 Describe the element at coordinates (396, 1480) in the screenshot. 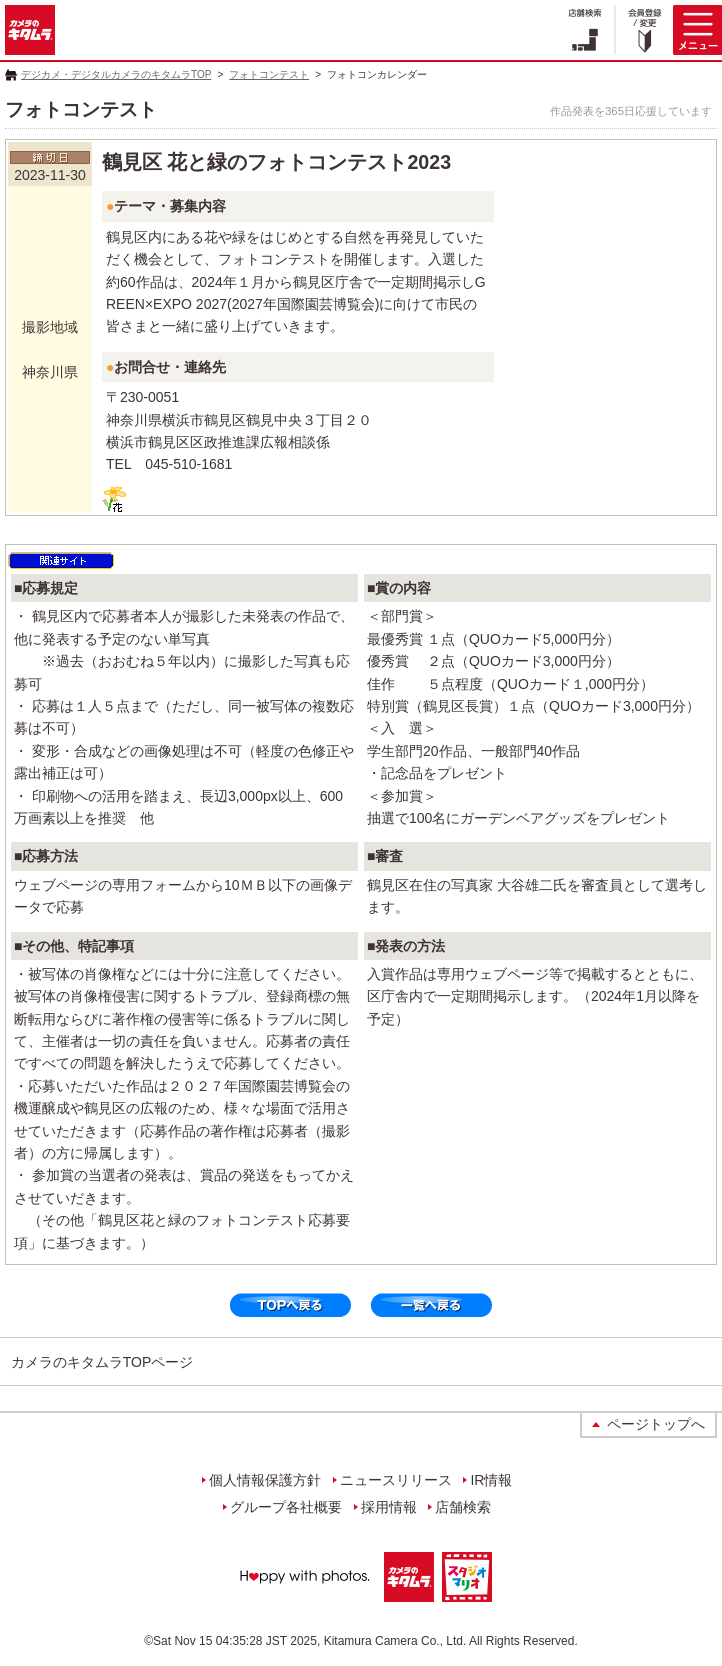

I see `ニュースリリース` at that location.